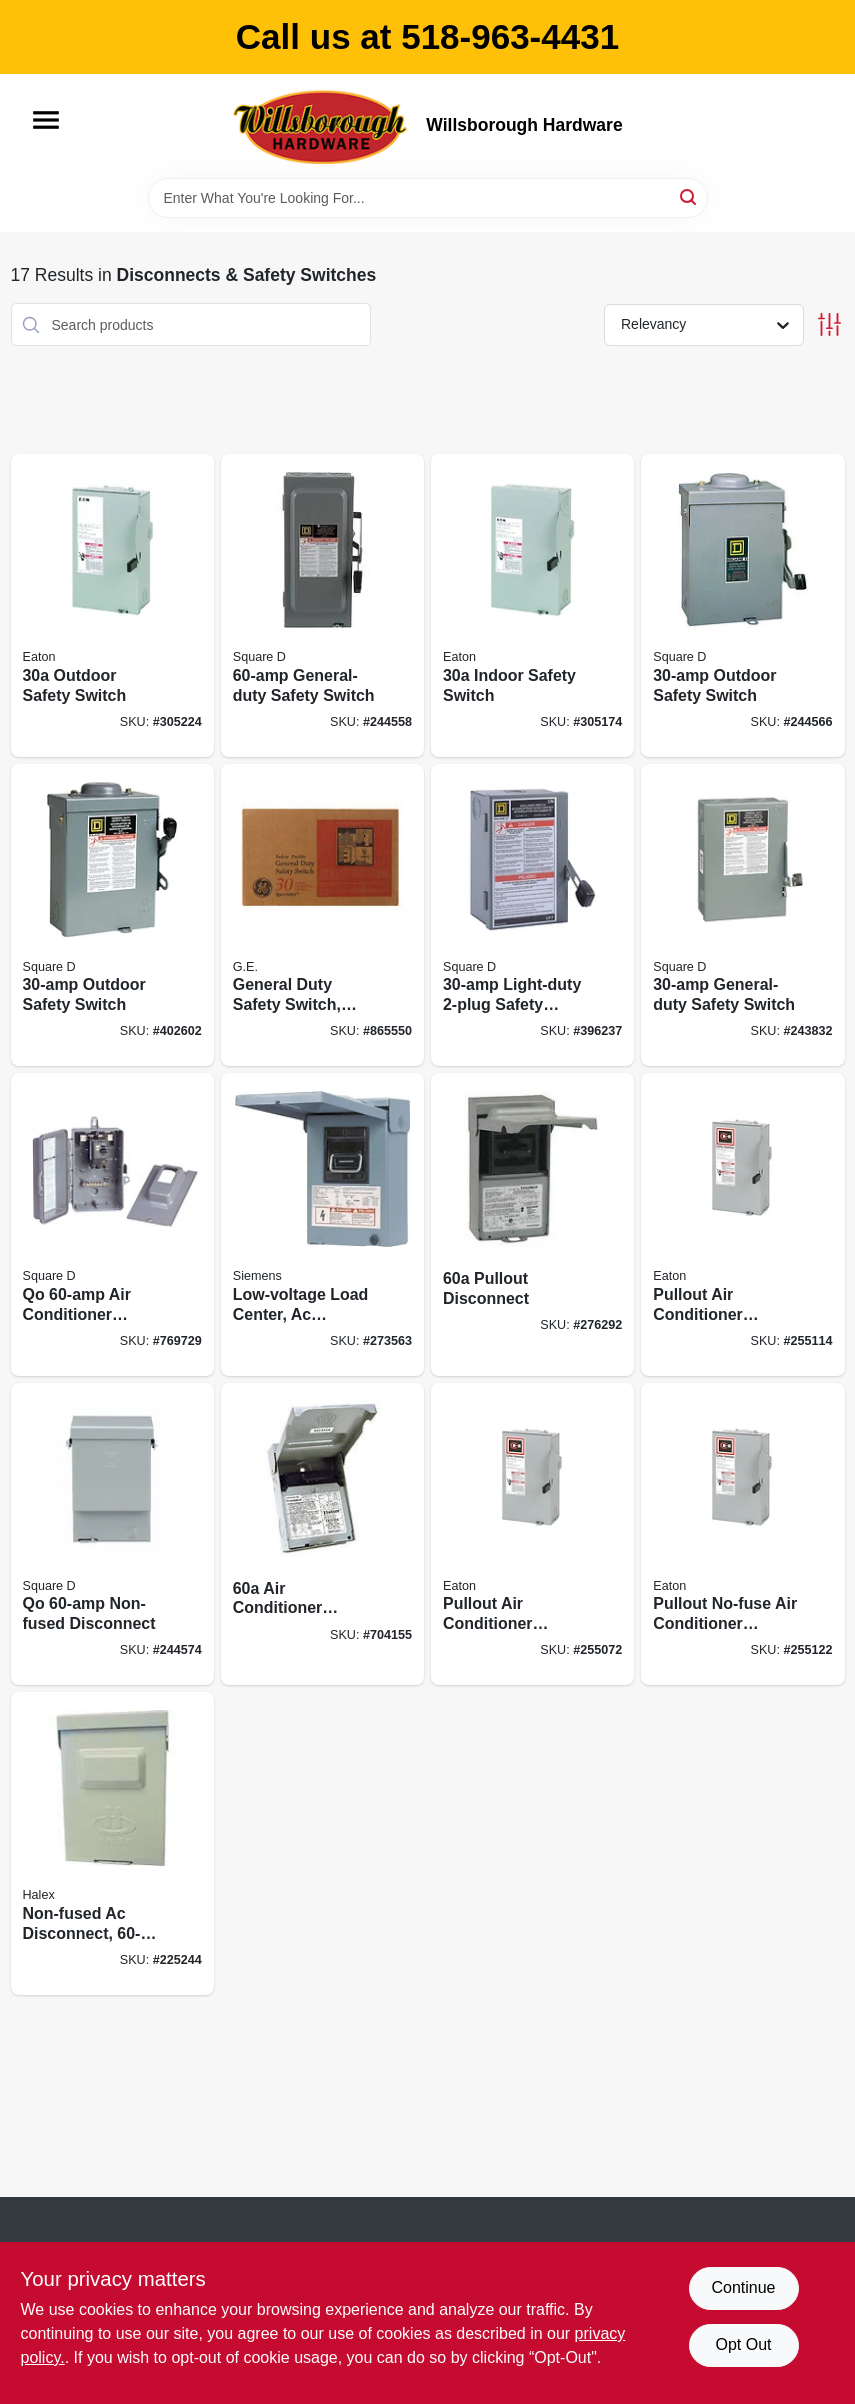 This screenshot has width=855, height=2404. What do you see at coordinates (742, 915) in the screenshot?
I see `[Go to general-duty-safety-switch-047569521546 product page]` at bounding box center [742, 915].